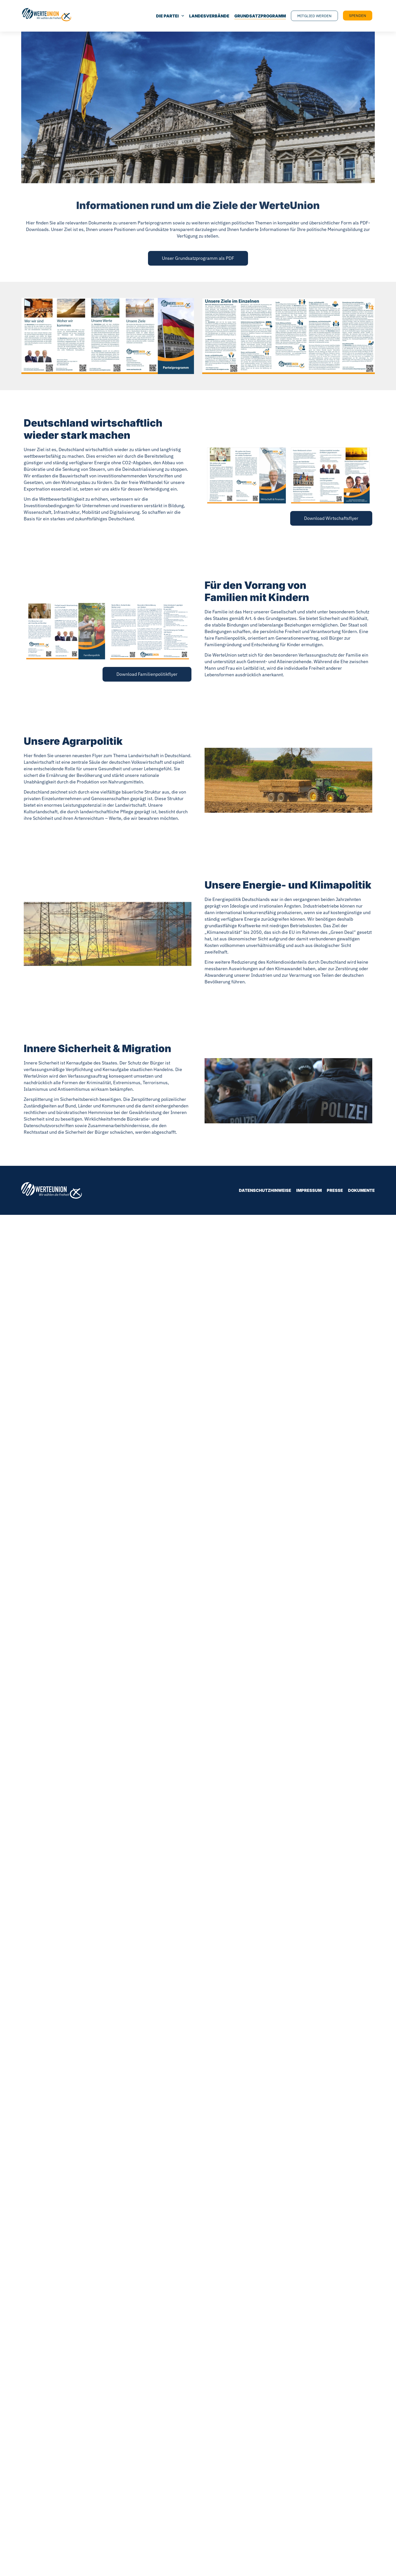 This screenshot has width=396, height=2576. Describe the element at coordinates (309, 1190) in the screenshot. I see `Impressum` at that location.